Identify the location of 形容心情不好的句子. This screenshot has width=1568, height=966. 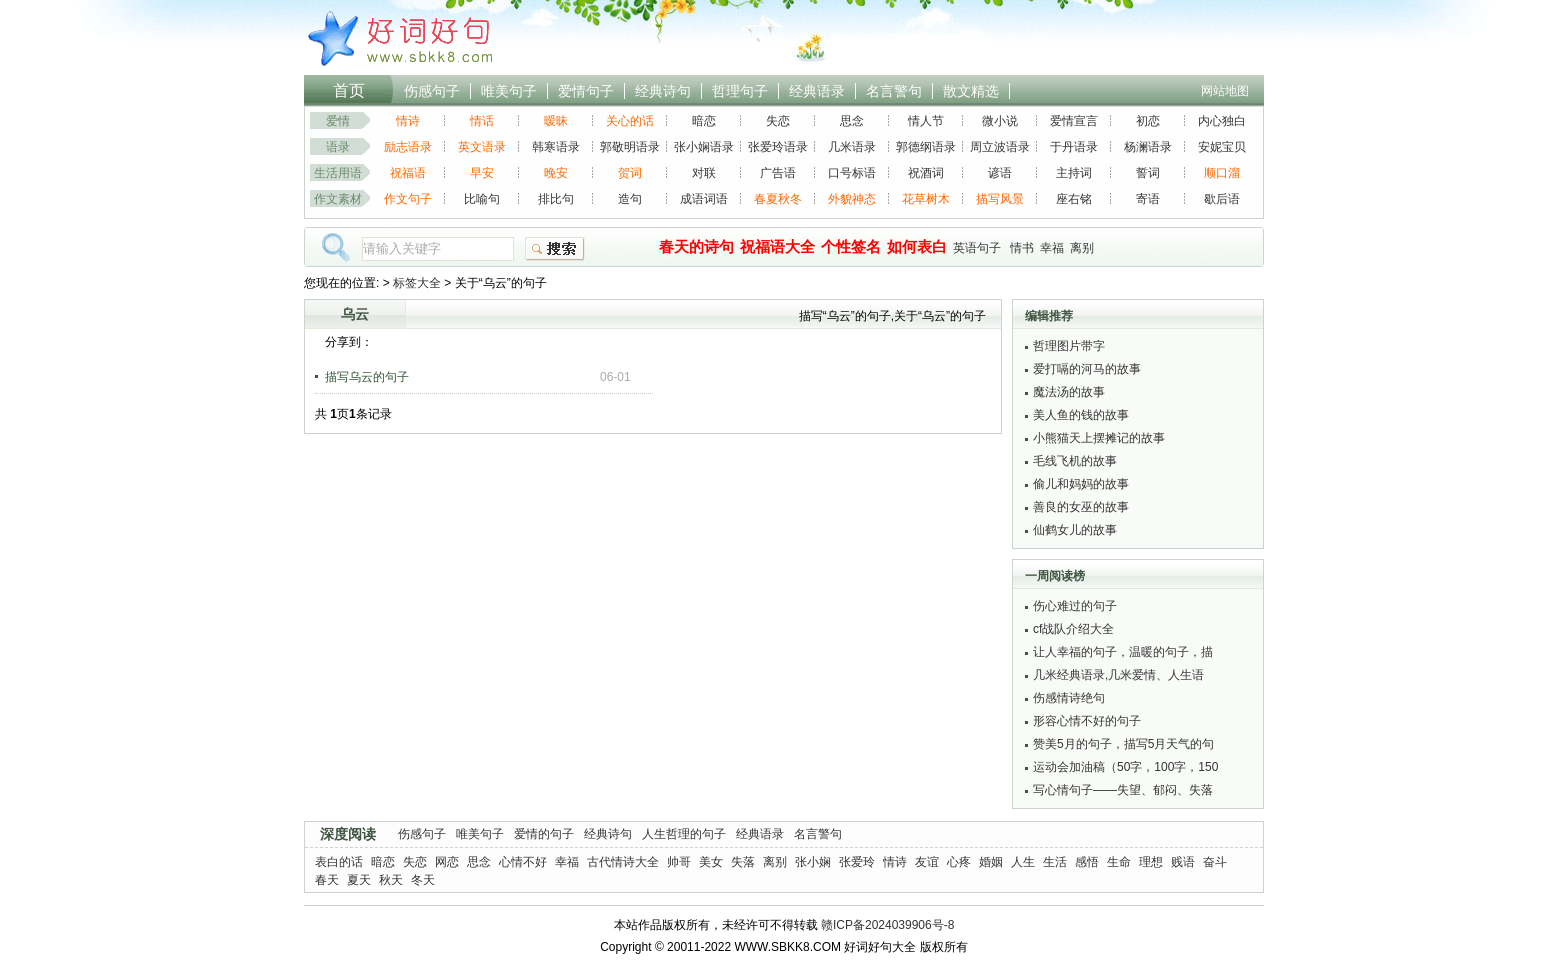
(1087, 721).